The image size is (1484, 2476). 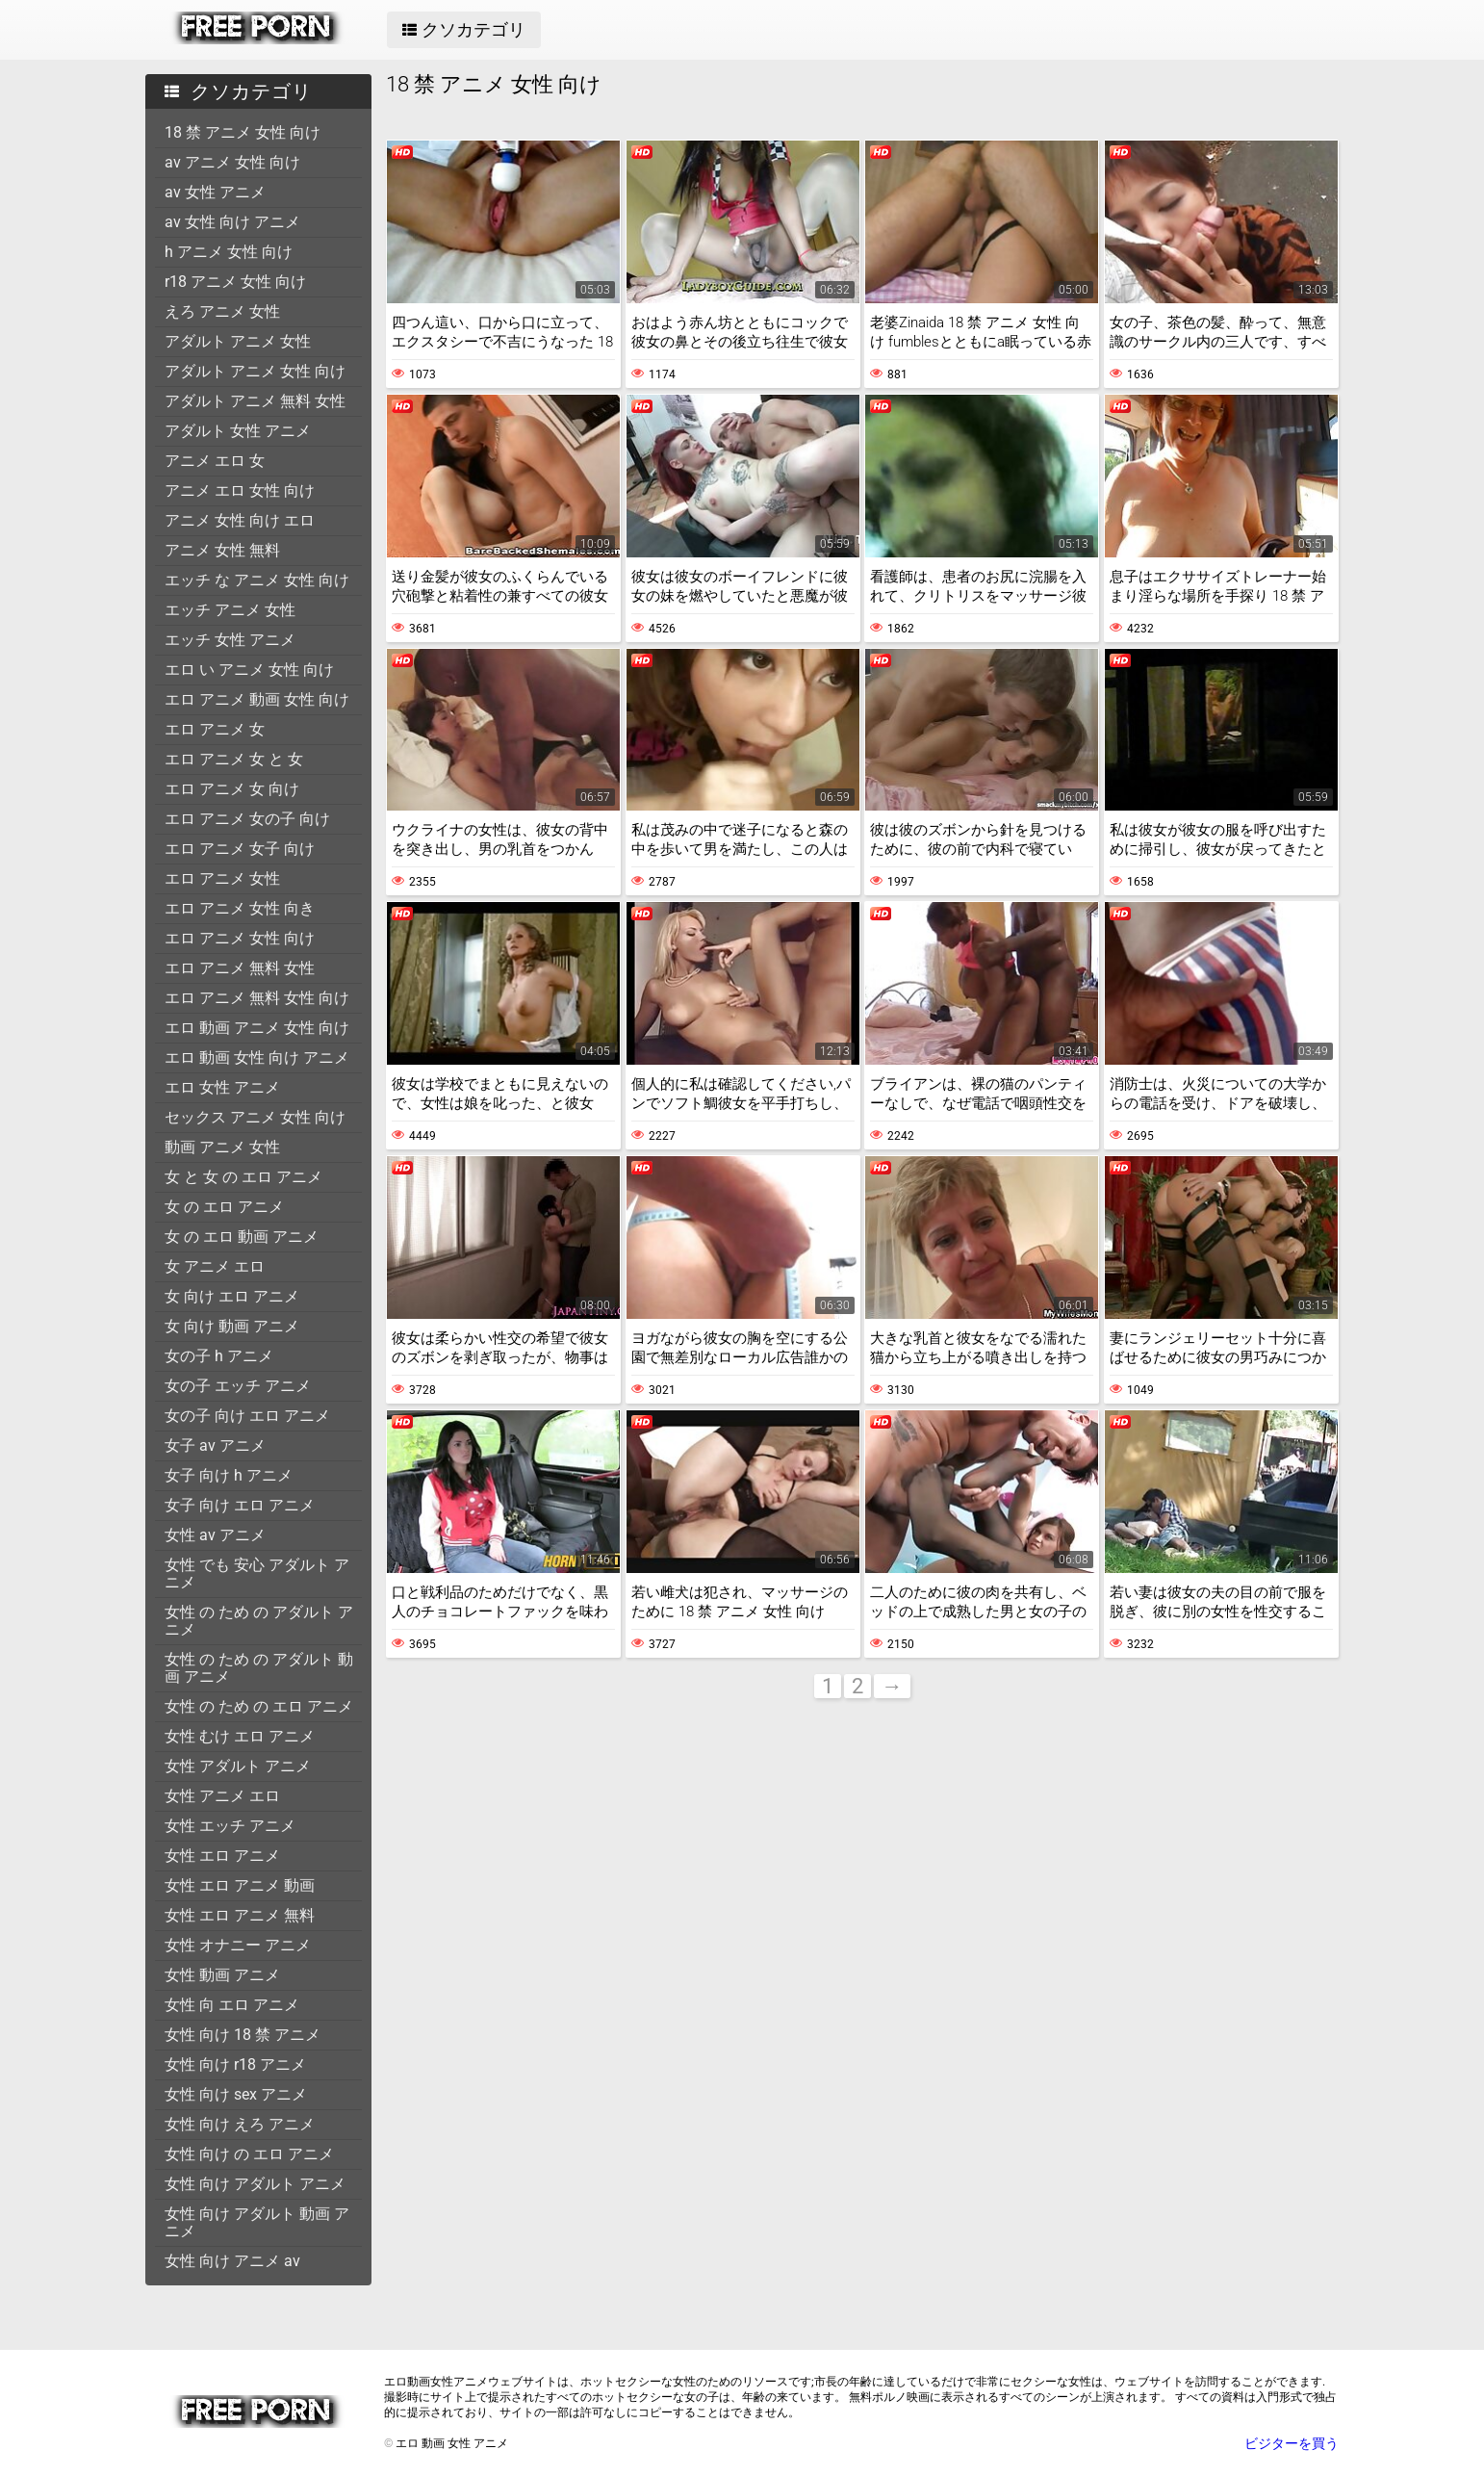 What do you see at coordinates (230, 1826) in the screenshot?
I see `女性 エッチ アニメ` at bounding box center [230, 1826].